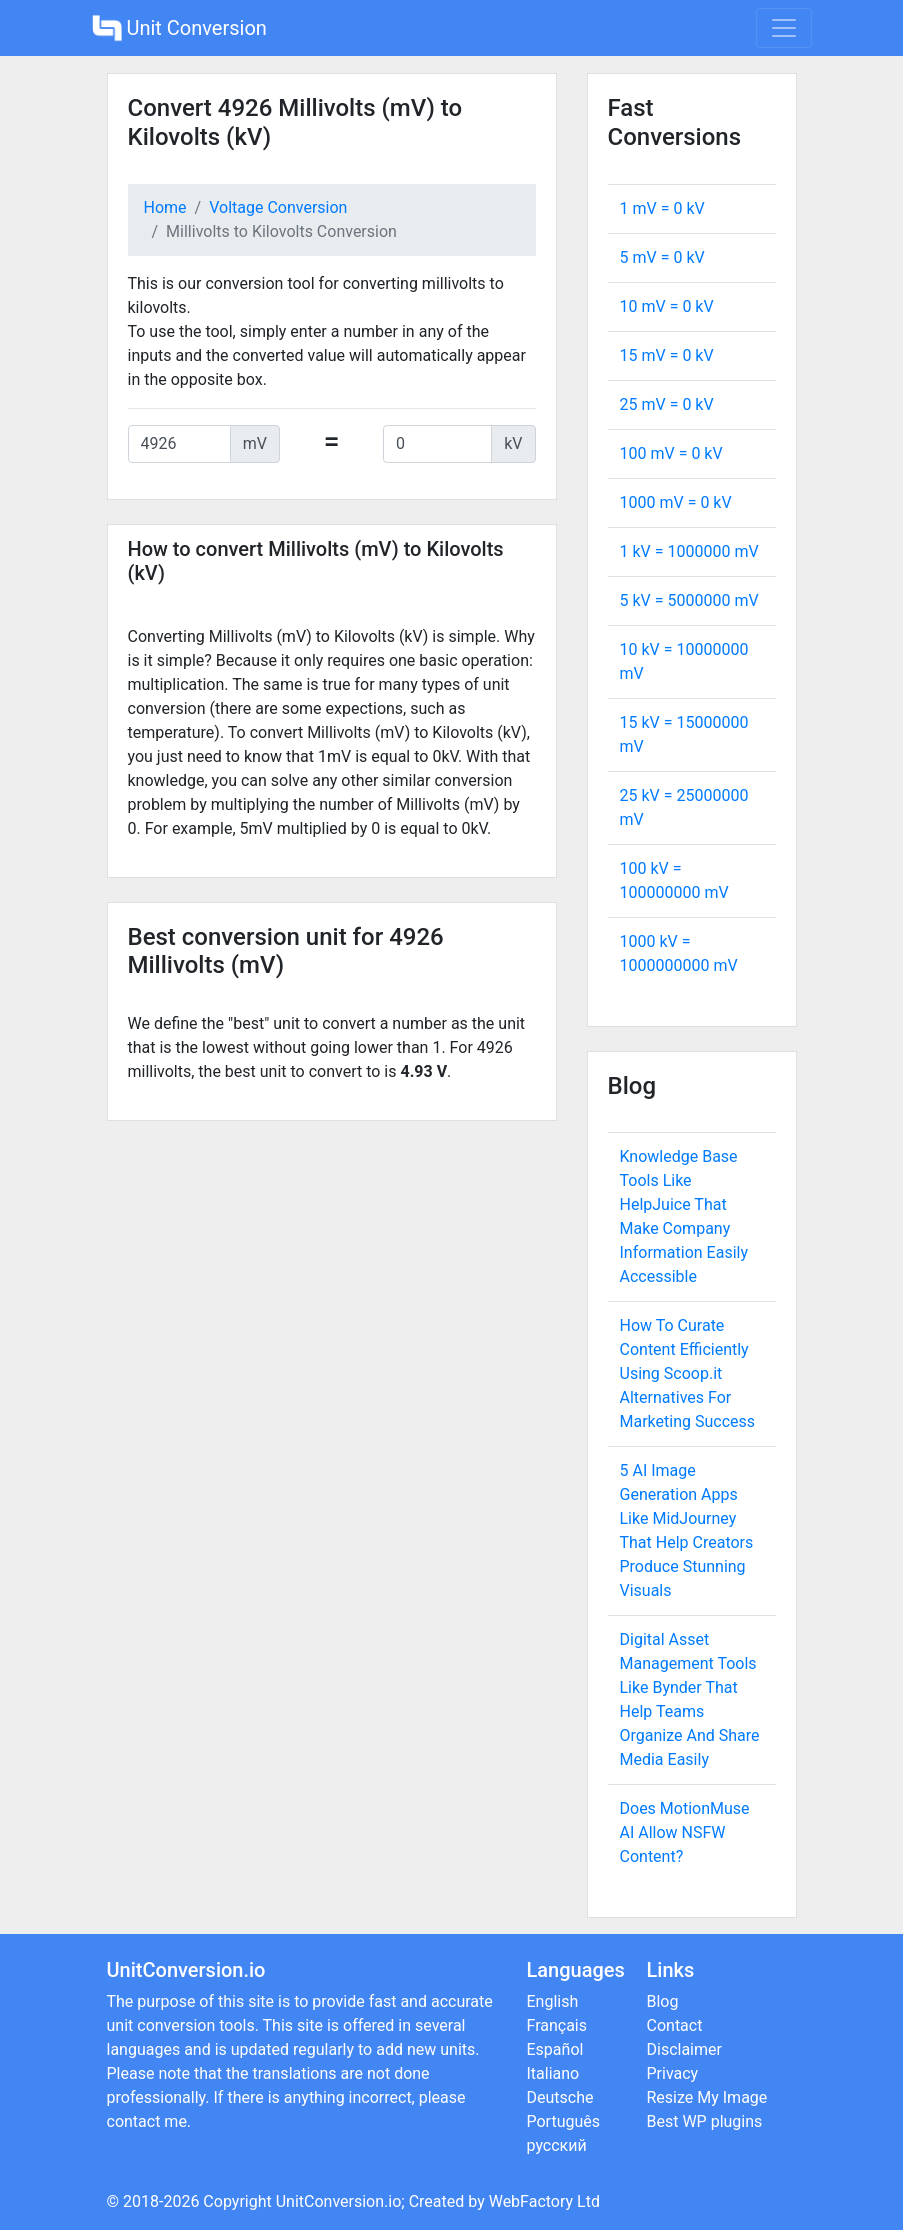 The height and width of the screenshot is (2230, 903). What do you see at coordinates (663, 2001) in the screenshot?
I see `Blog` at bounding box center [663, 2001].